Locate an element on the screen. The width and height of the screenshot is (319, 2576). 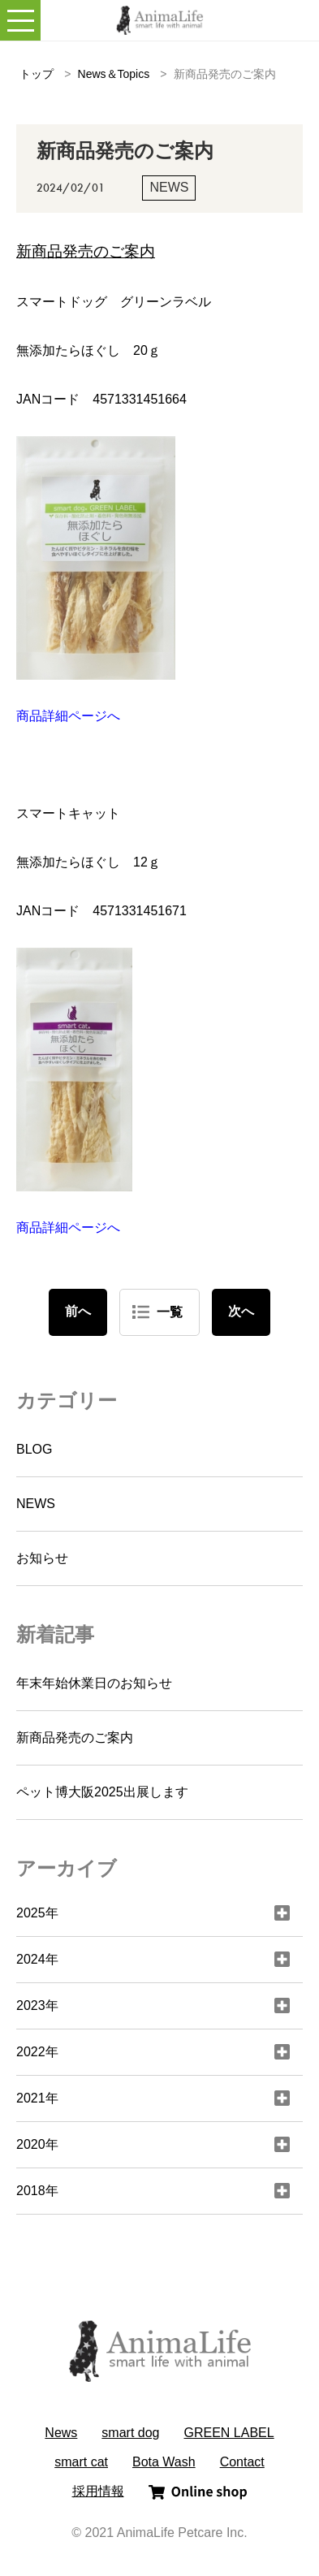
smart cat is located at coordinates (81, 2462).